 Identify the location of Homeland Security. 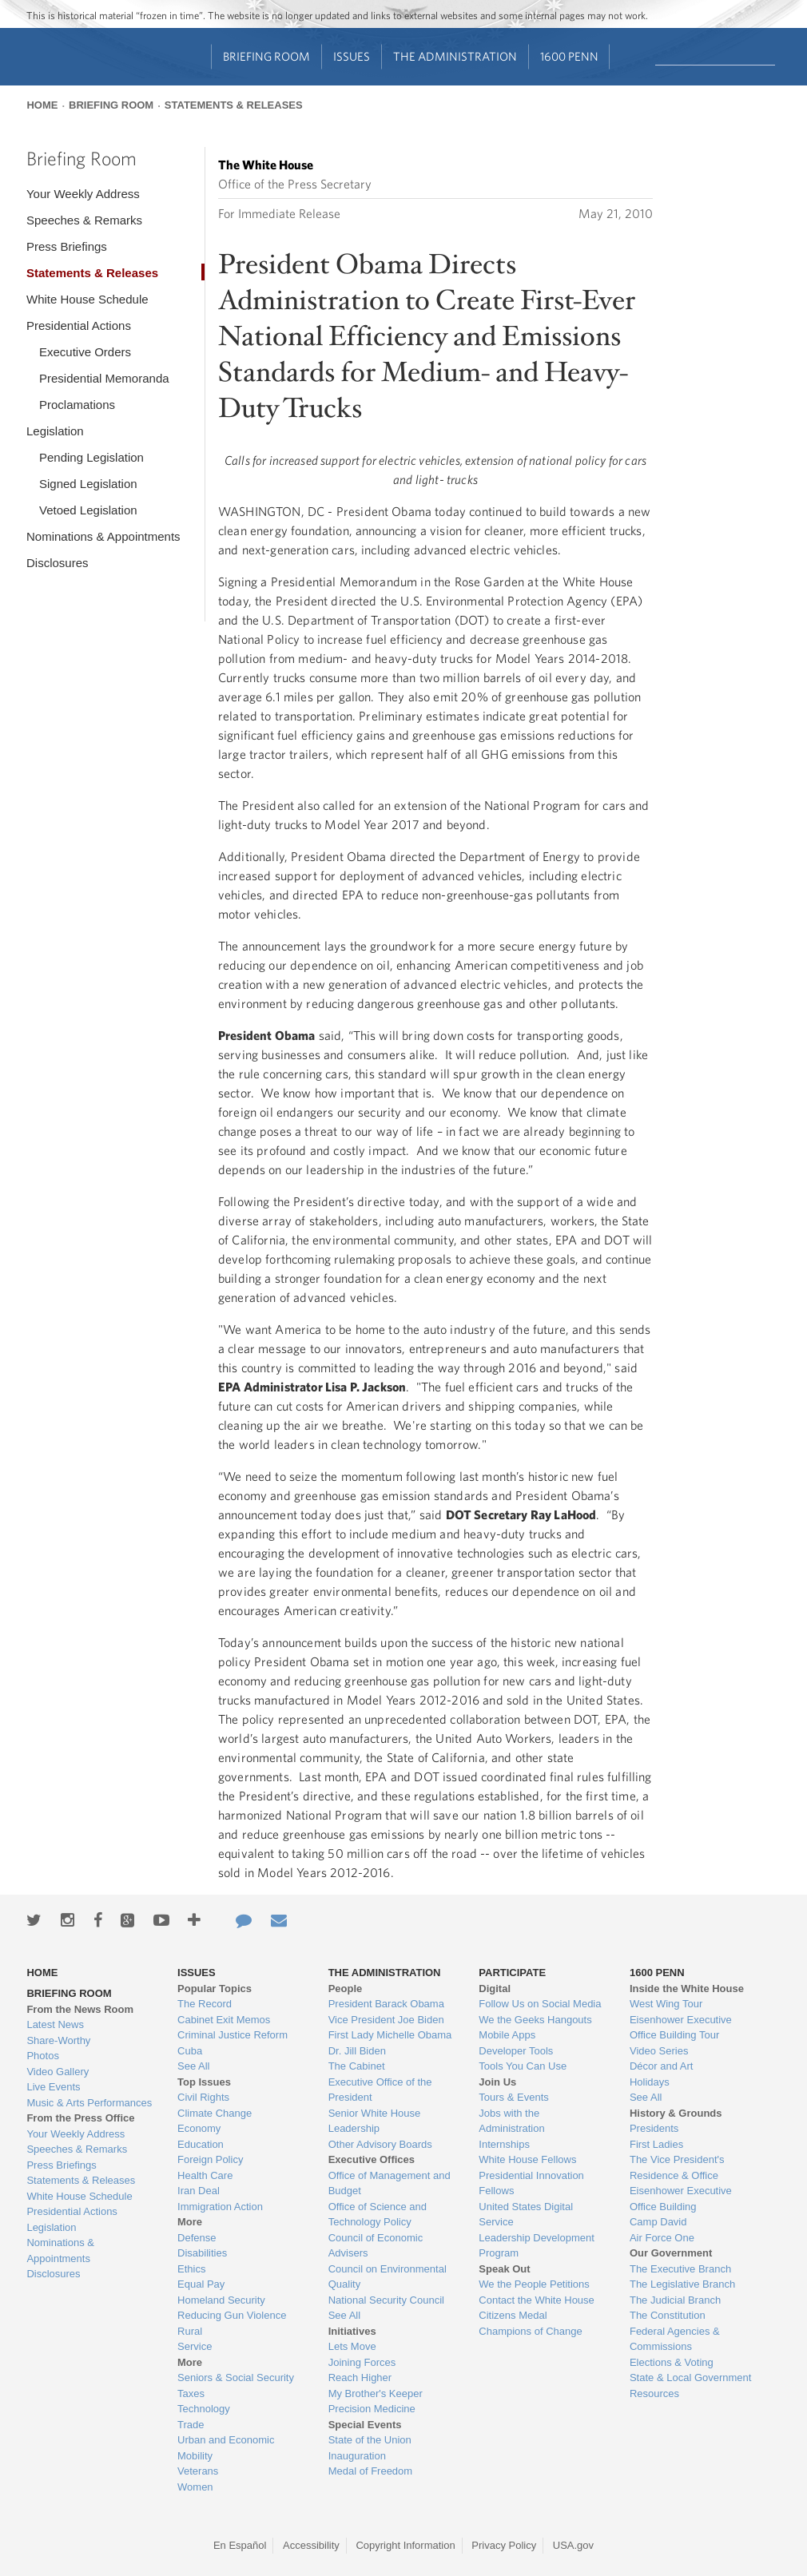
(221, 2300).